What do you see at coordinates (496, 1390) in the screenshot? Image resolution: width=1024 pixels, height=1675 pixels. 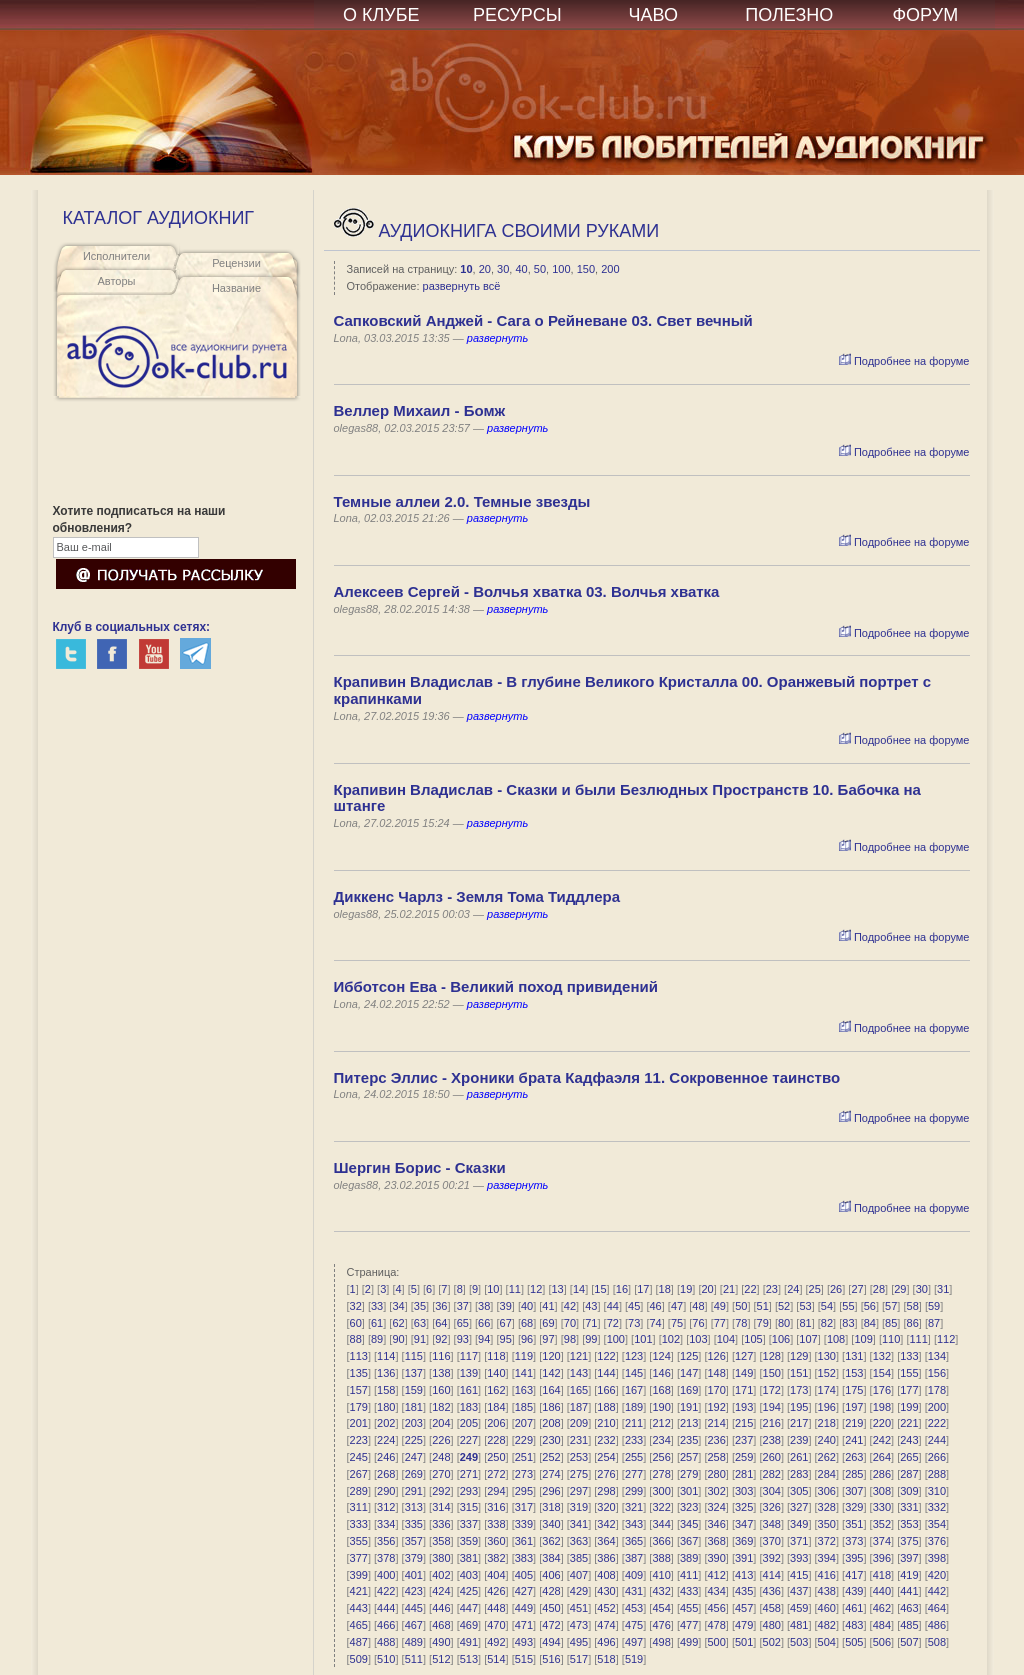 I see `162` at bounding box center [496, 1390].